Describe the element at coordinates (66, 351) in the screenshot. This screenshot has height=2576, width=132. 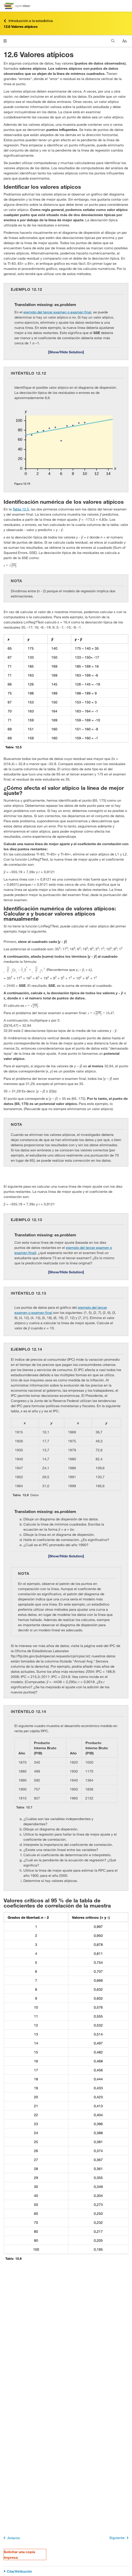
I see `[Mostrar/Ocultar solución]` at that location.